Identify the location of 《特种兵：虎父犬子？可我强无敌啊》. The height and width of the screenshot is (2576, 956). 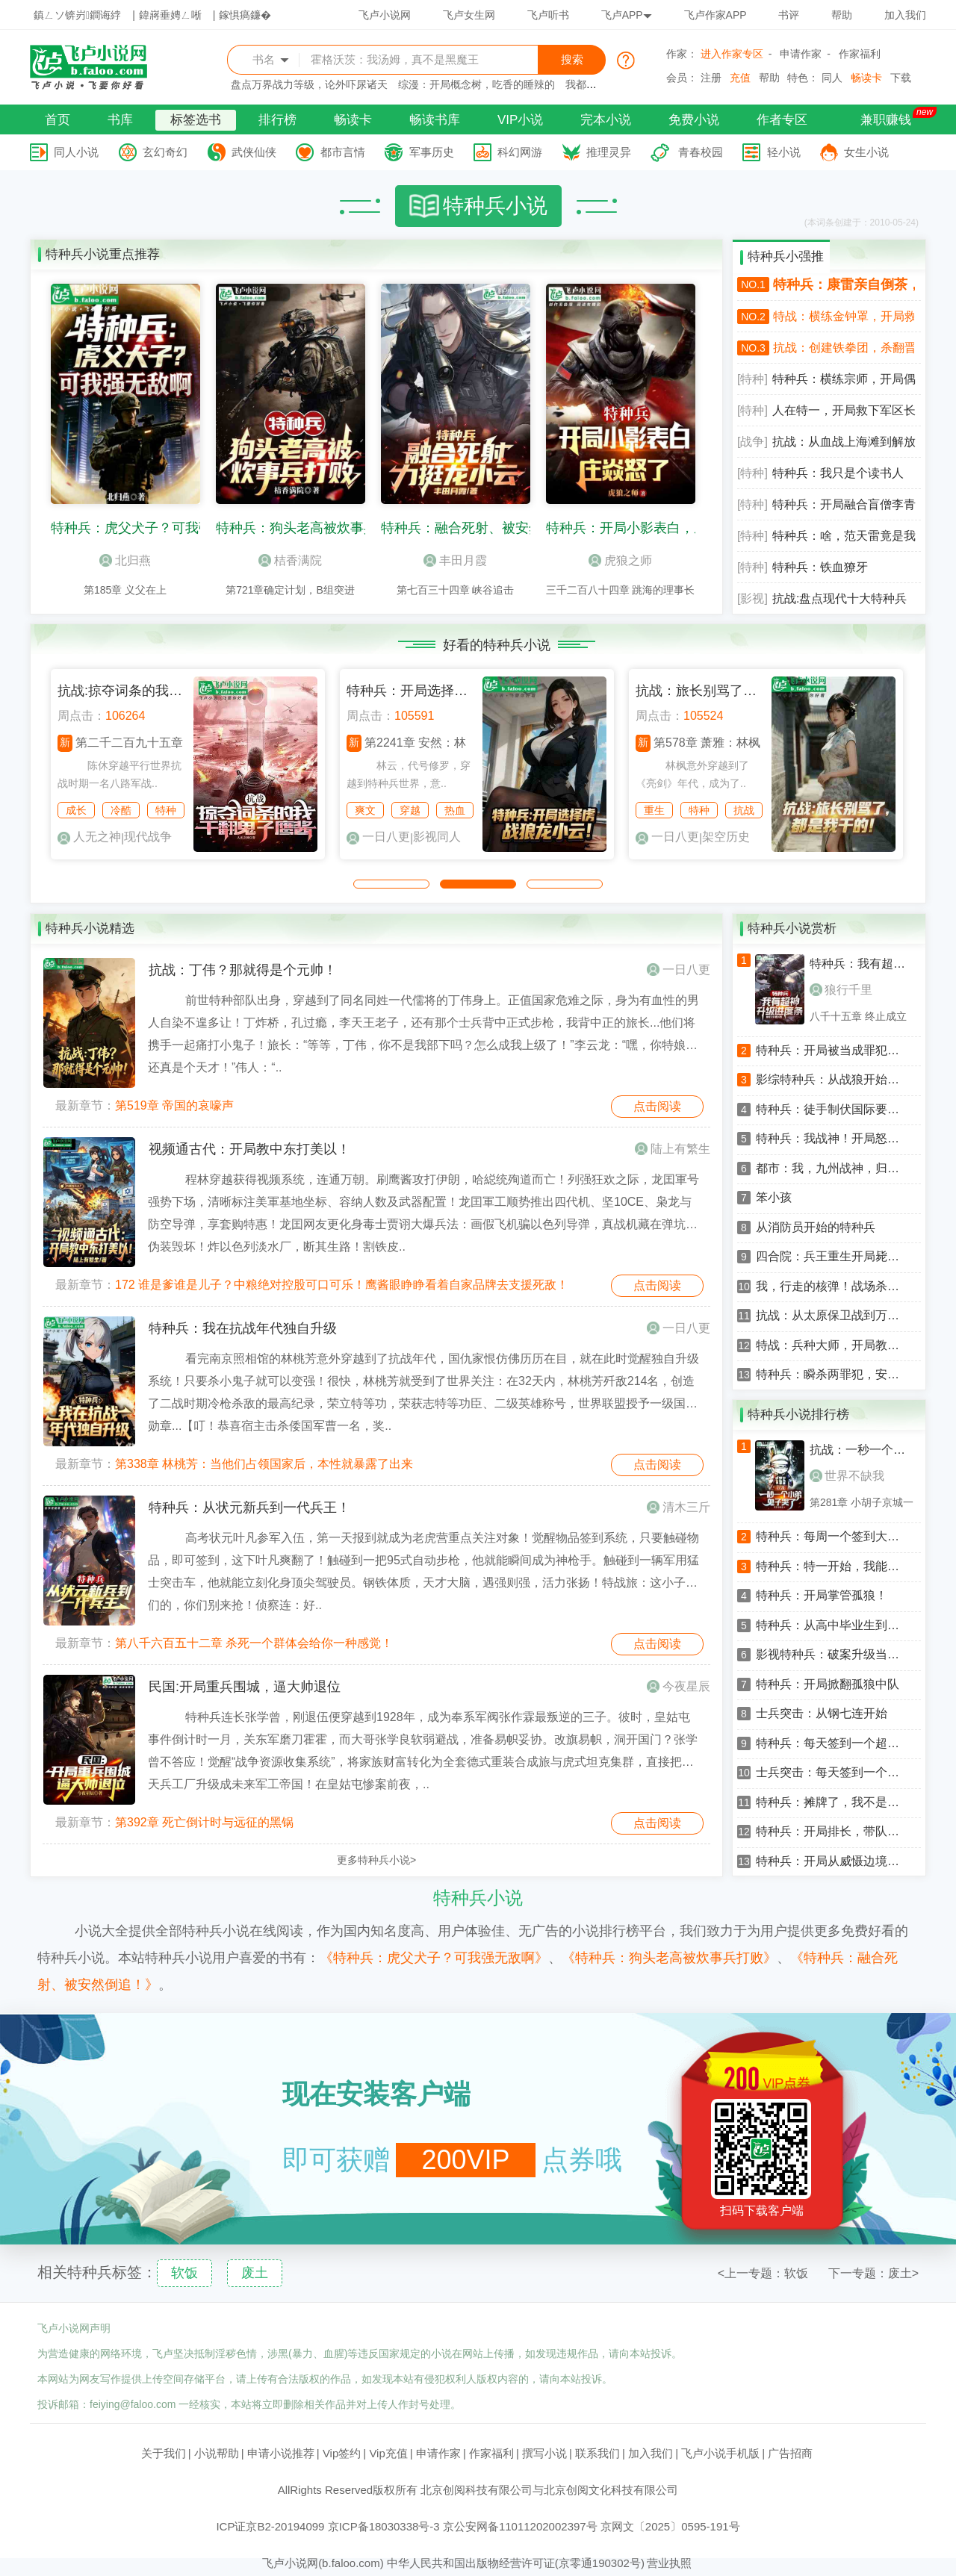
(434, 1957).